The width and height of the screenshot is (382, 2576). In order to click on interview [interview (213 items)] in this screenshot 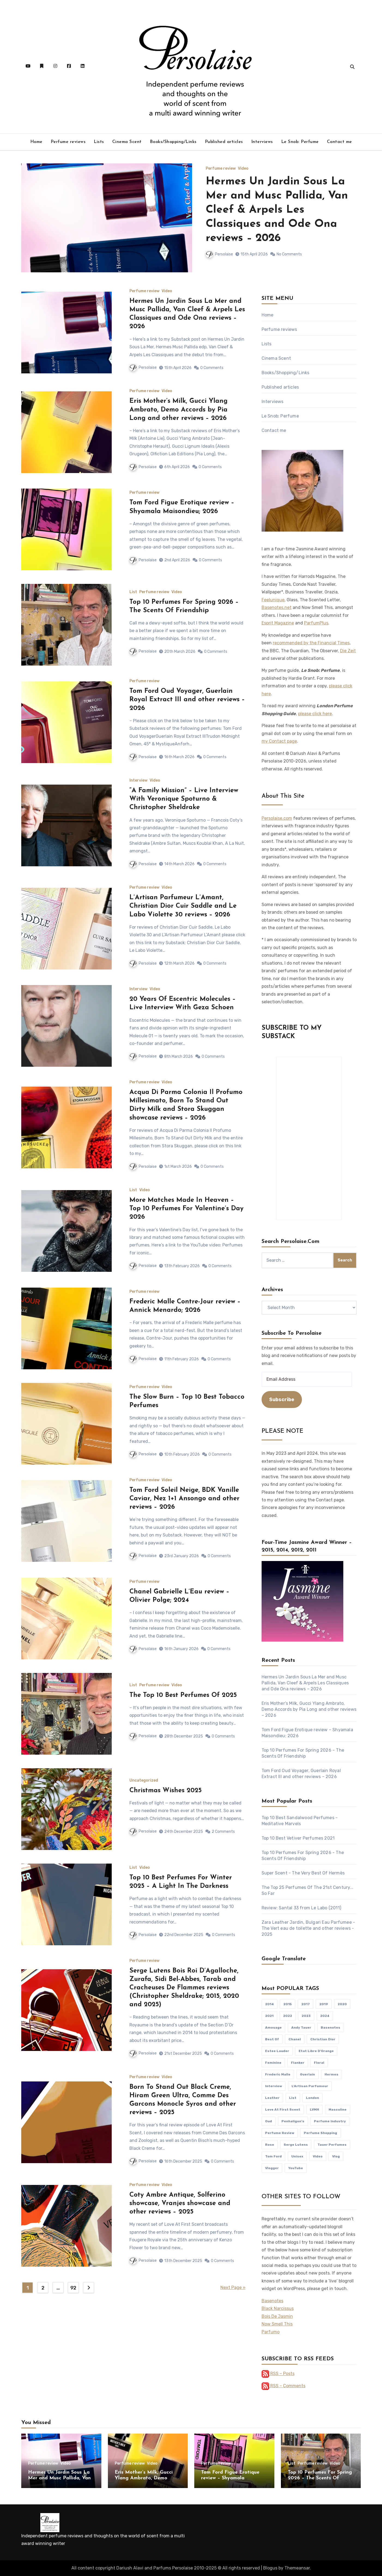, I will do `click(273, 2086)`.